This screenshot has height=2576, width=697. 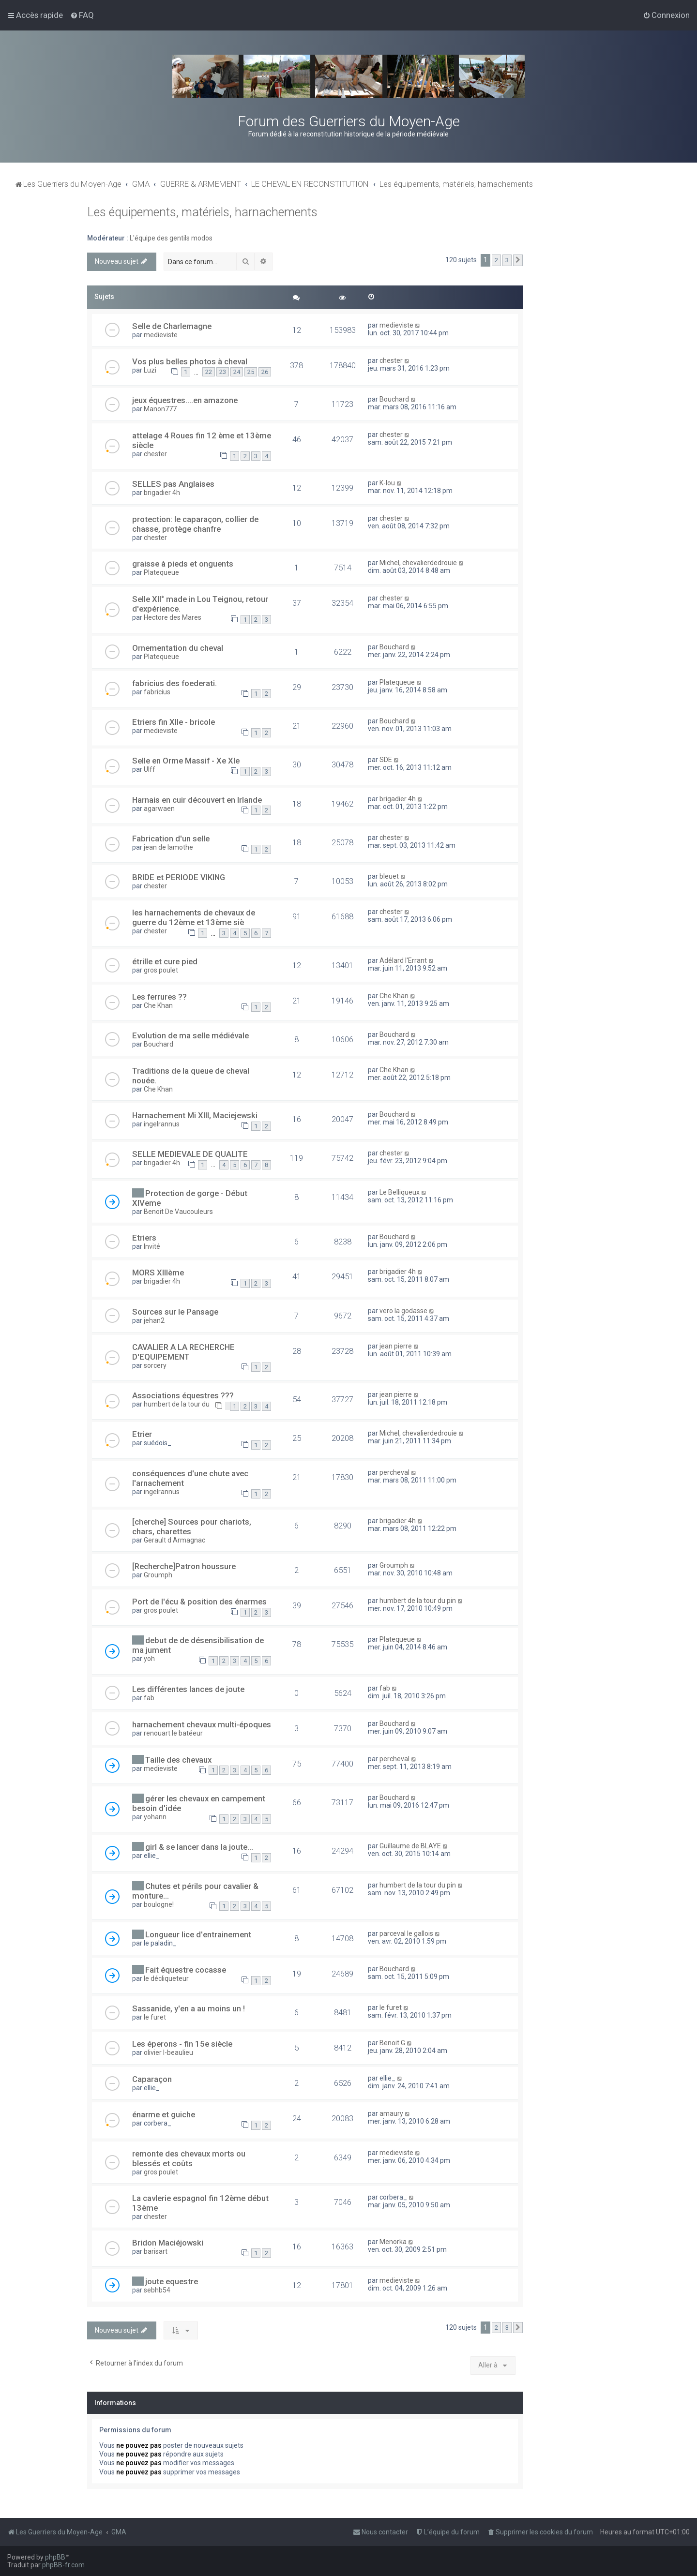 What do you see at coordinates (142, 1434) in the screenshot?
I see `Etrier` at bounding box center [142, 1434].